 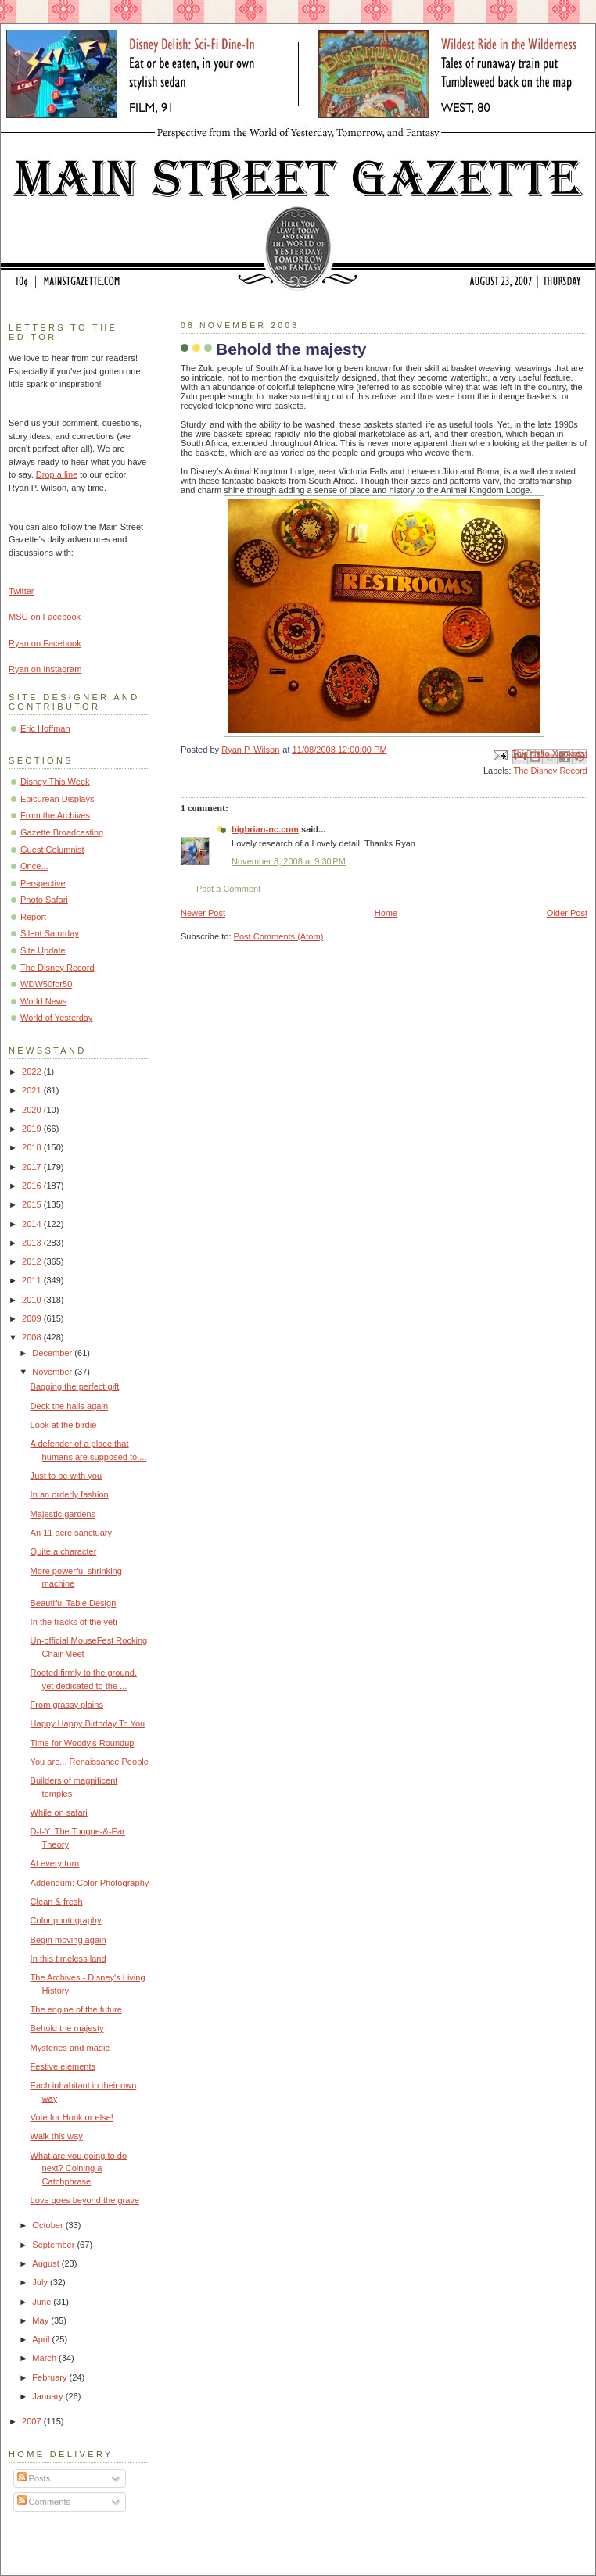 What do you see at coordinates (66, 1920) in the screenshot?
I see `Color photography` at bounding box center [66, 1920].